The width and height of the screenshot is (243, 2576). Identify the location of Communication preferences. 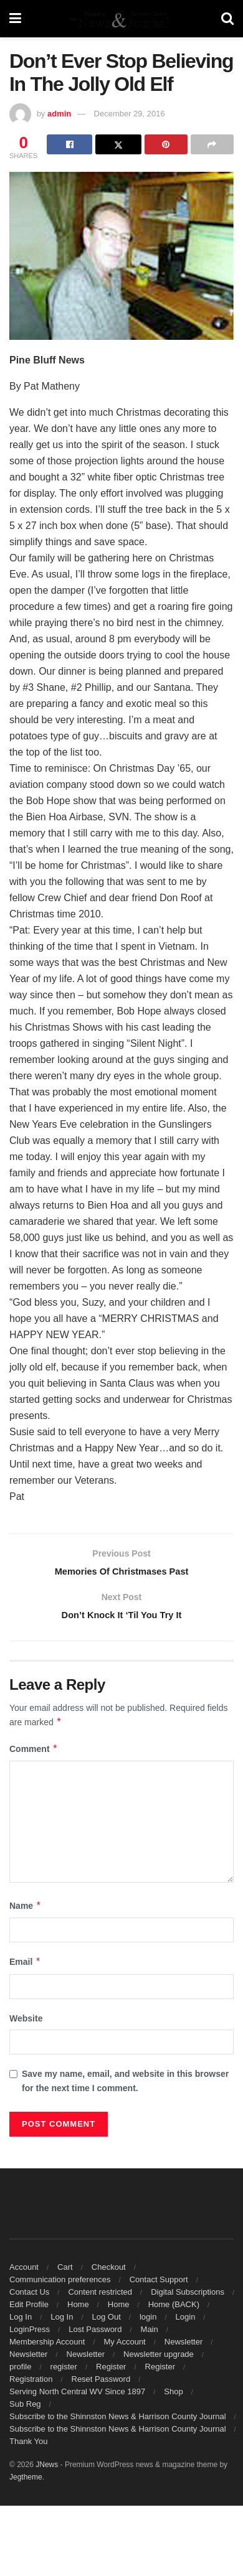
(60, 2285).